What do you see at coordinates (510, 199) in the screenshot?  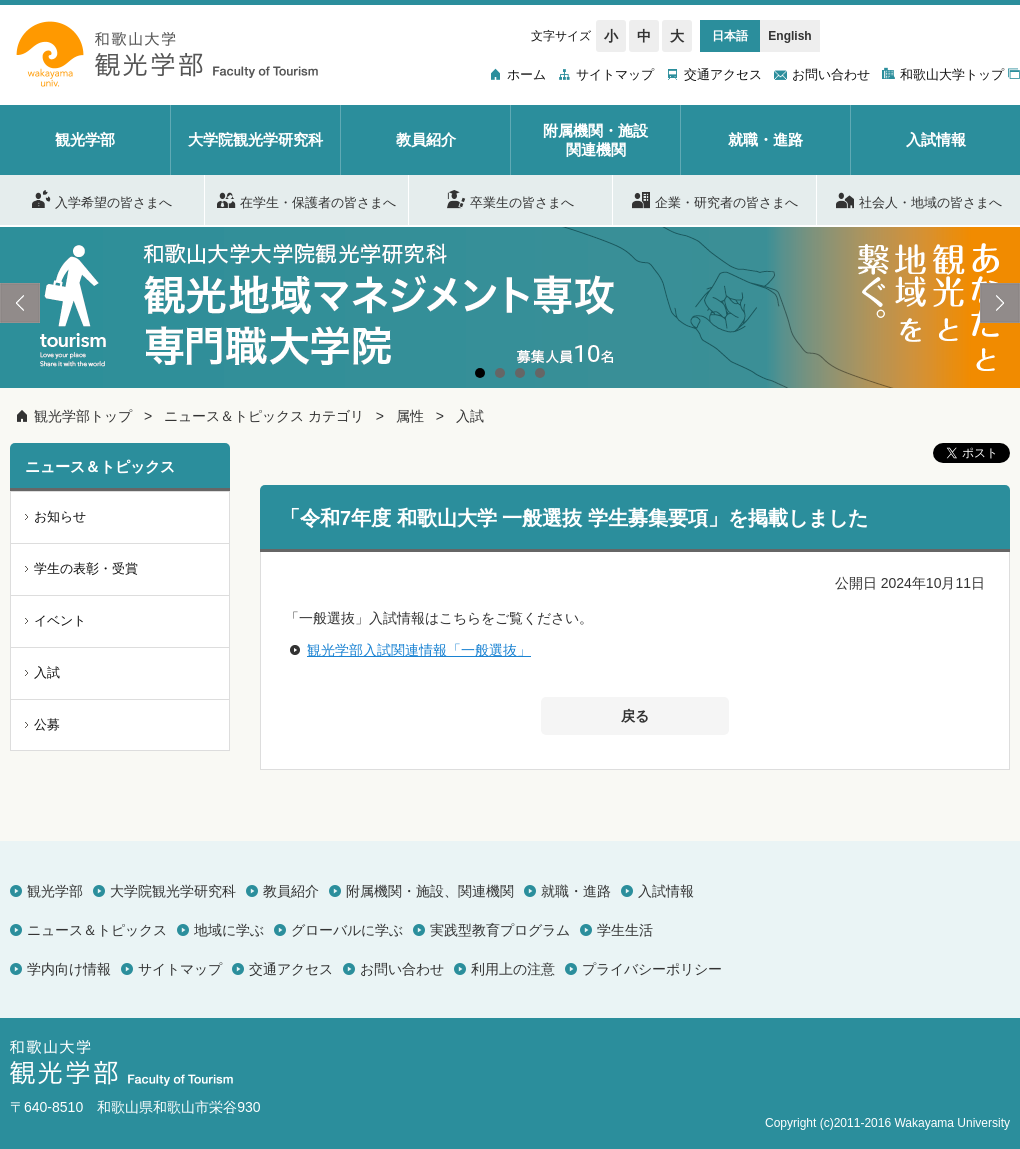 I see `卒業生の皆さまへ` at bounding box center [510, 199].